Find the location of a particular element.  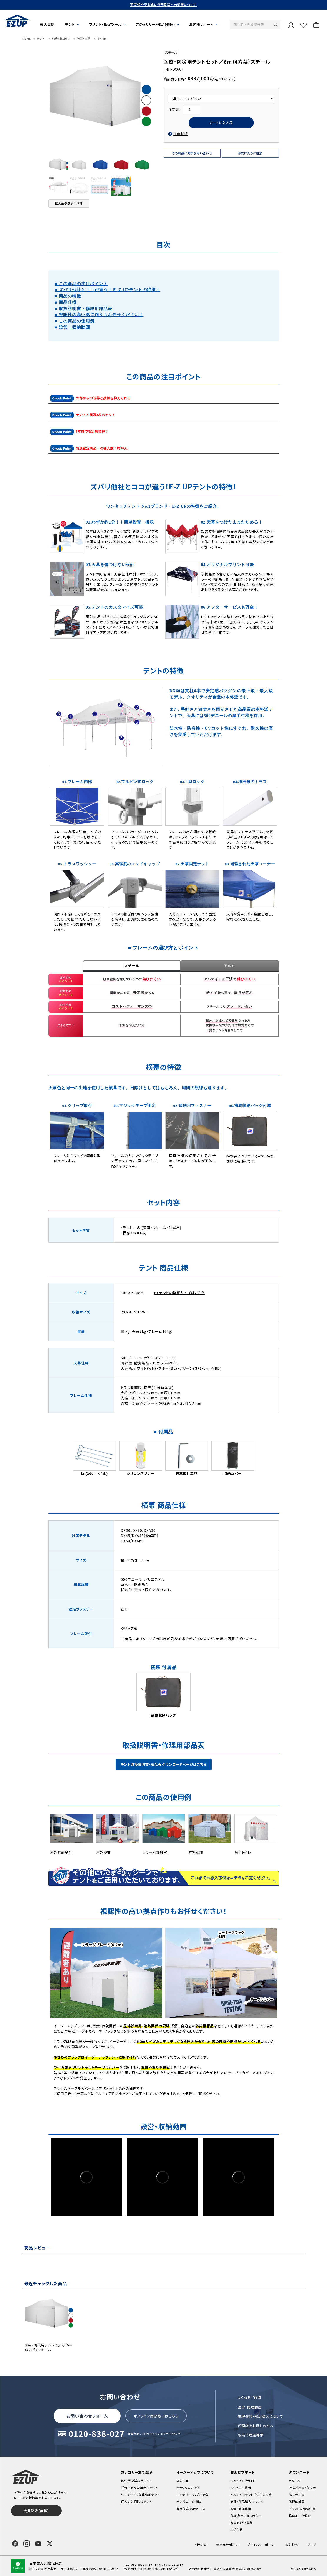

シリコンスプレー is located at coordinates (140, 1458).